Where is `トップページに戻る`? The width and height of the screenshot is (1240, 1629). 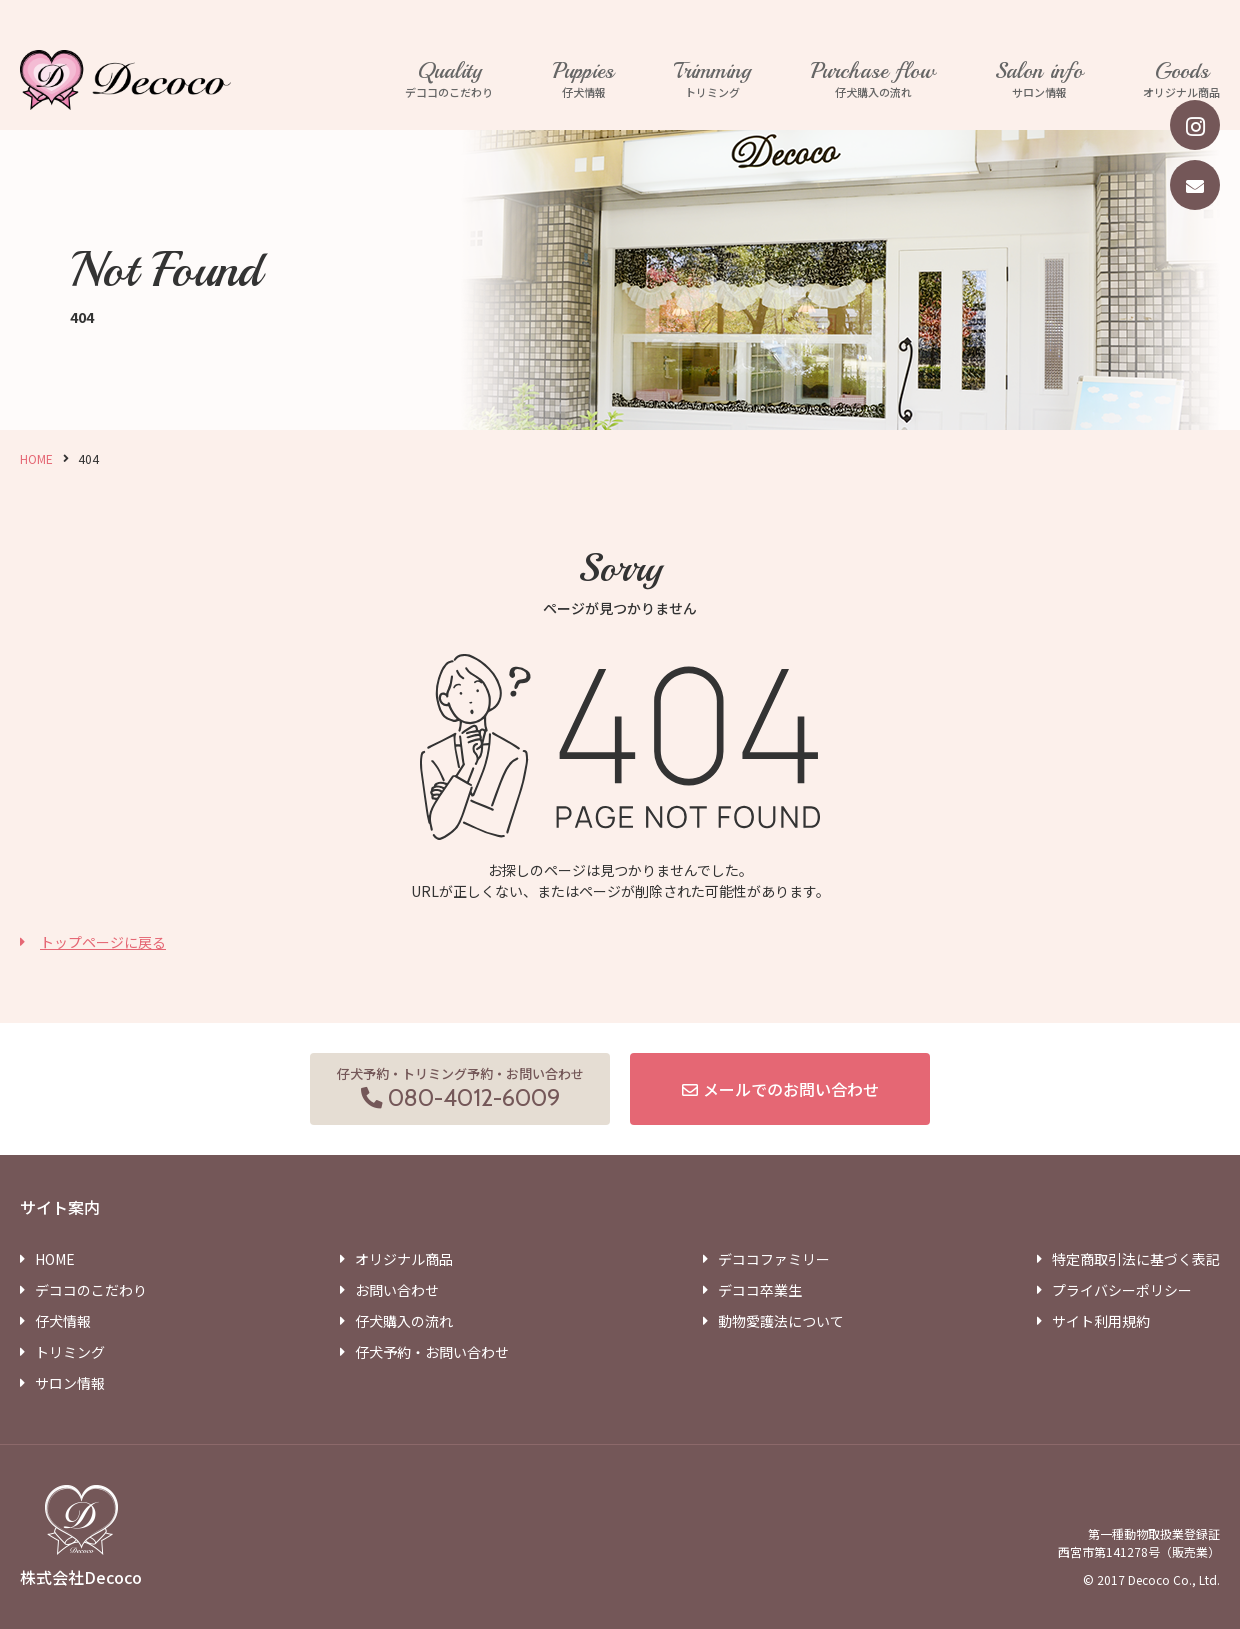
トップページに戻る is located at coordinates (103, 942).